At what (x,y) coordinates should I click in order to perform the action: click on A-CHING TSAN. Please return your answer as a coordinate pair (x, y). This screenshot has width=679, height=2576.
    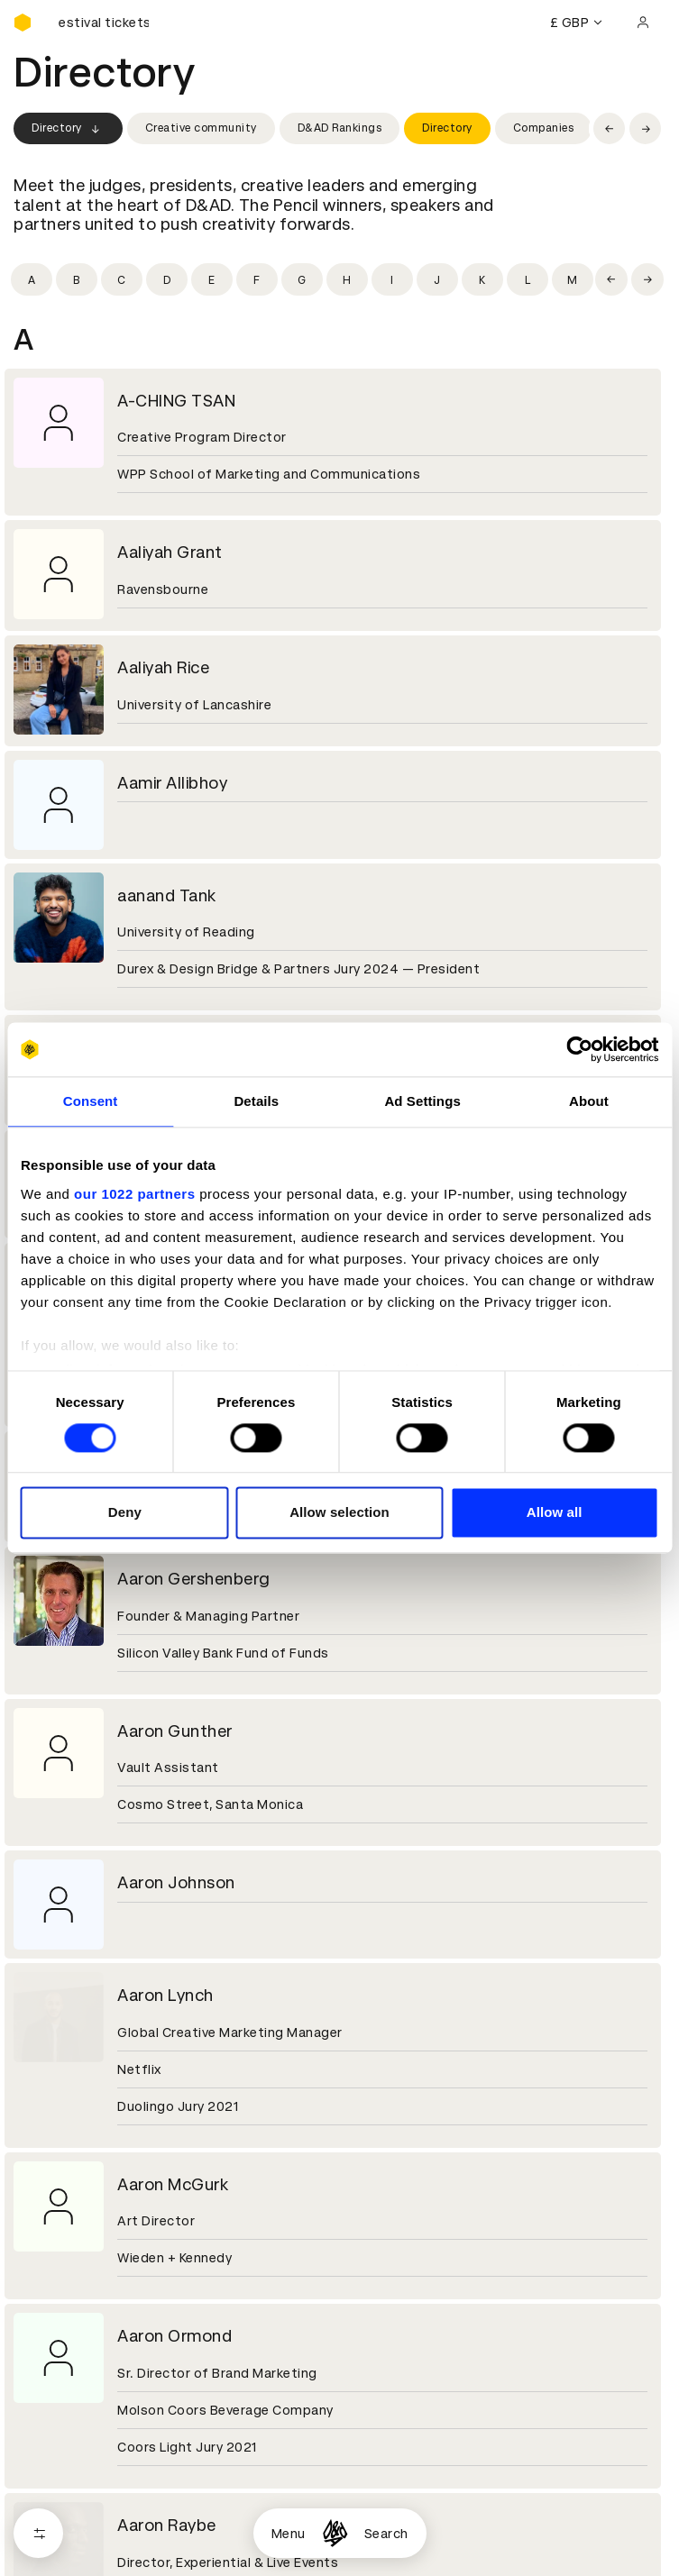
    Looking at the image, I should click on (176, 400).